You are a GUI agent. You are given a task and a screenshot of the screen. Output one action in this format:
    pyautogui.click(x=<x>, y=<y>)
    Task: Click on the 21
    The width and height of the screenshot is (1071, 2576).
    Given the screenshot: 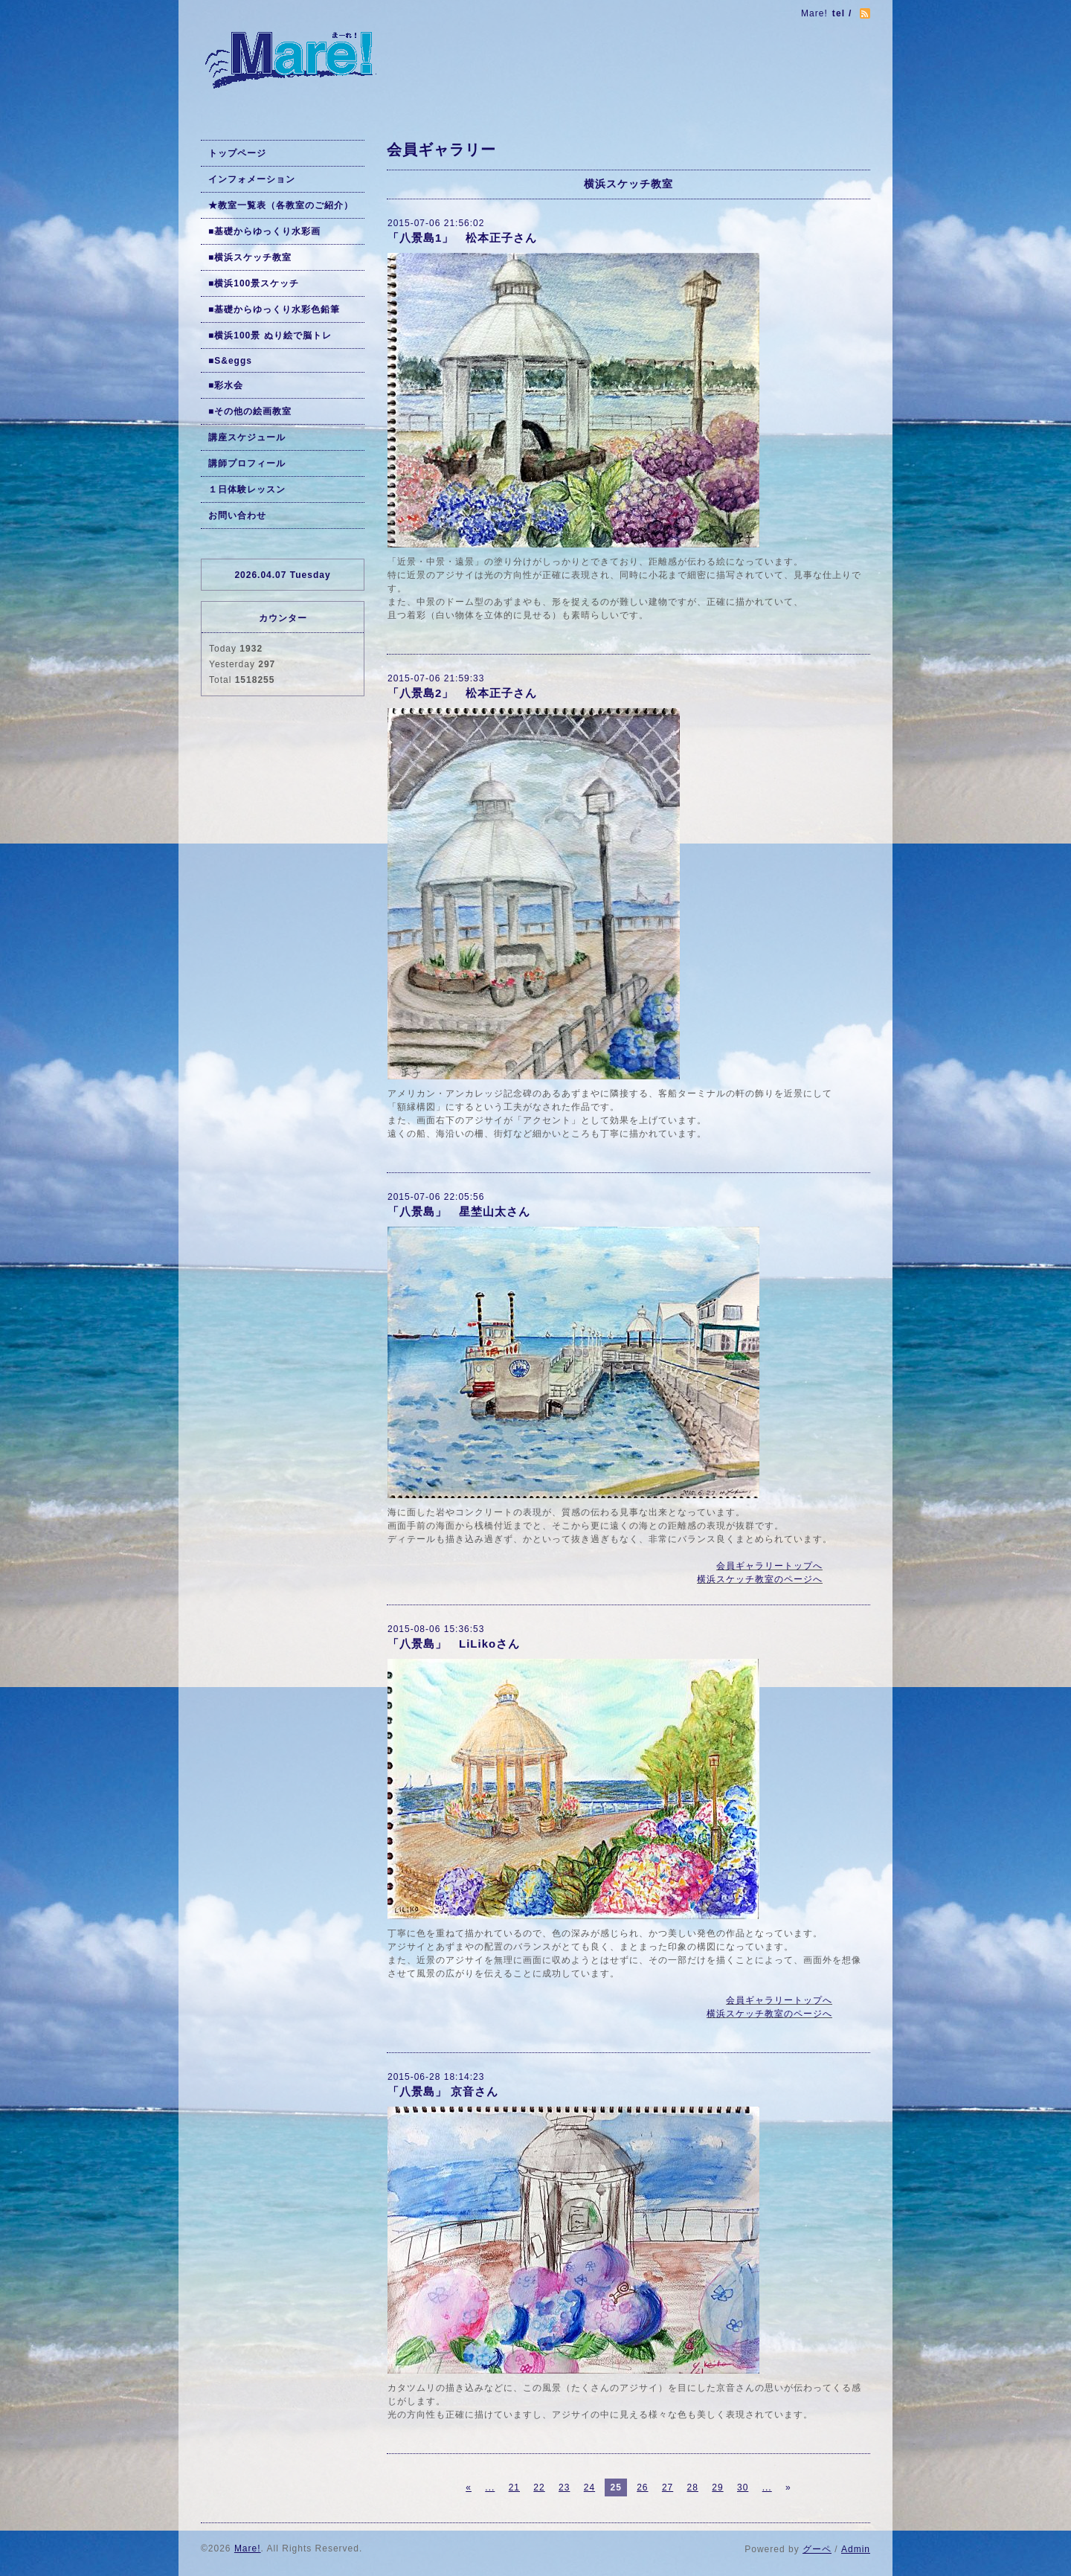 What is the action you would take?
    pyautogui.click(x=514, y=2487)
    